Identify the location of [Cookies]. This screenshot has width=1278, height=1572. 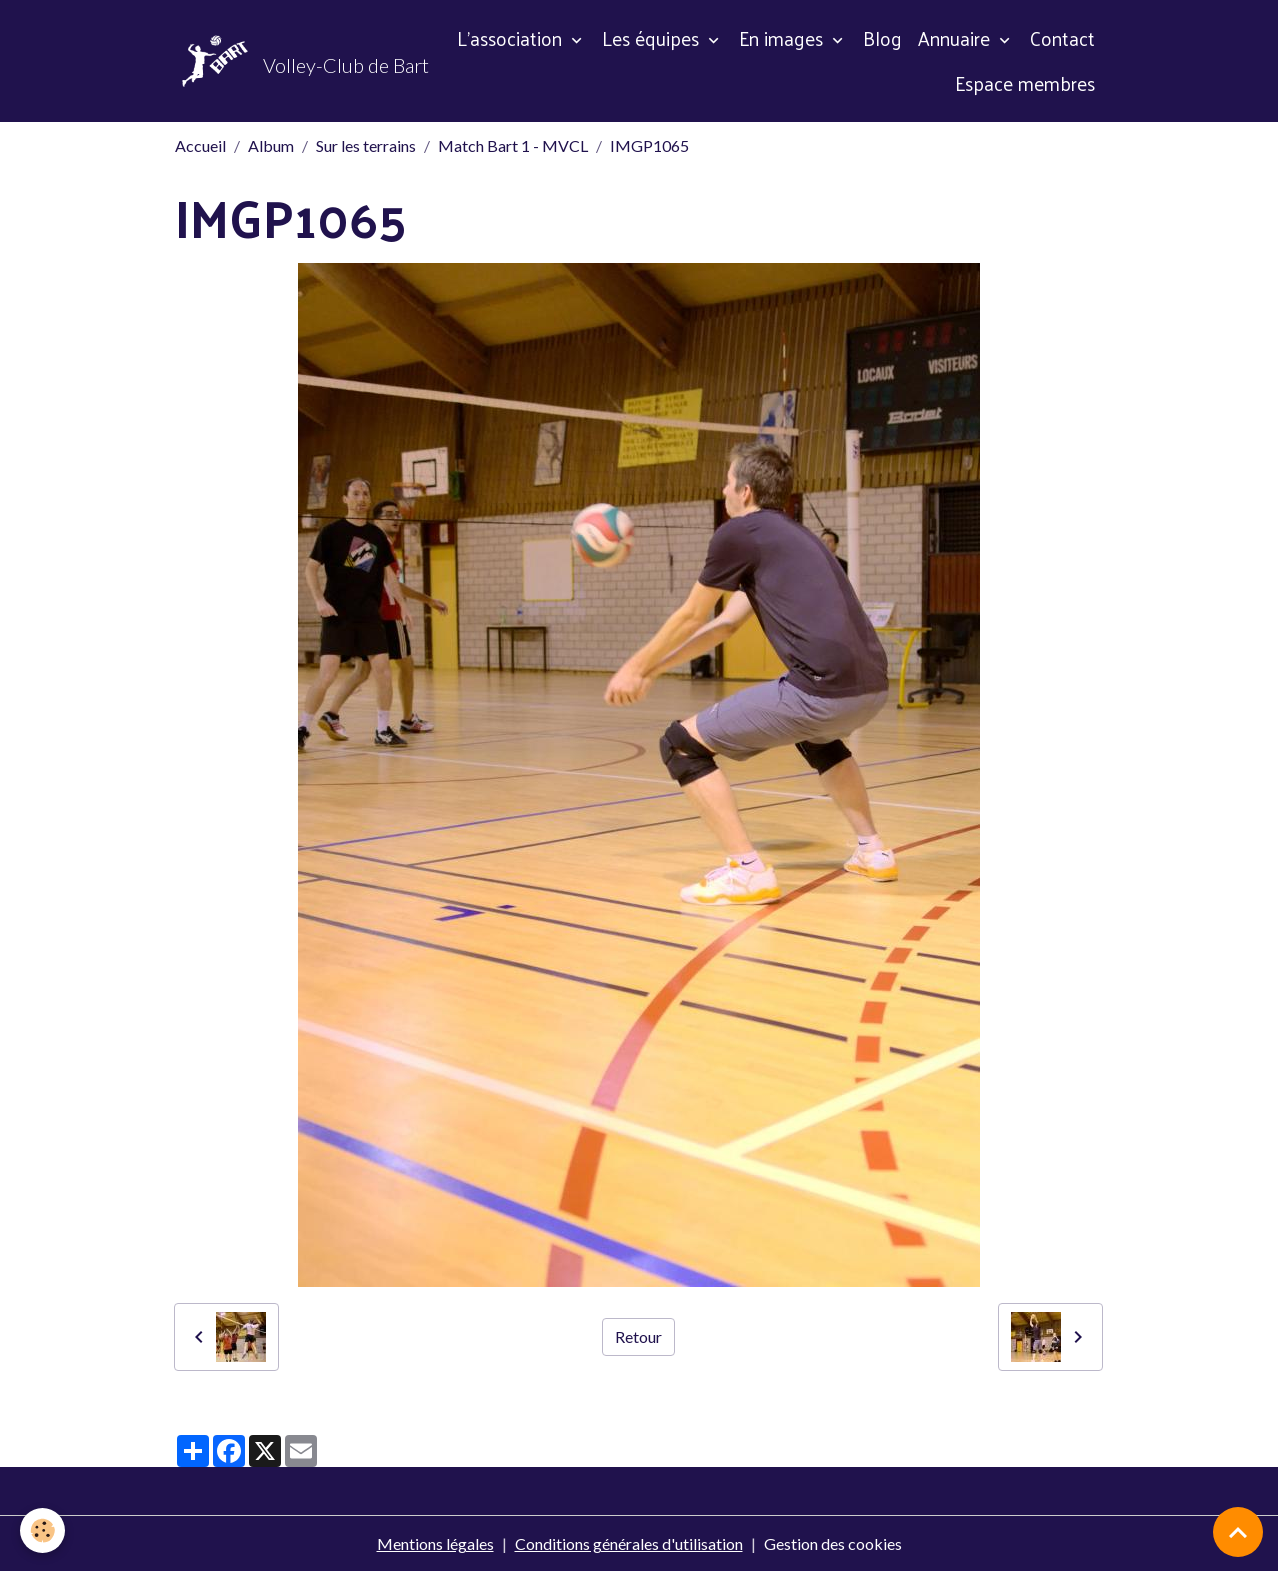
(42, 1530).